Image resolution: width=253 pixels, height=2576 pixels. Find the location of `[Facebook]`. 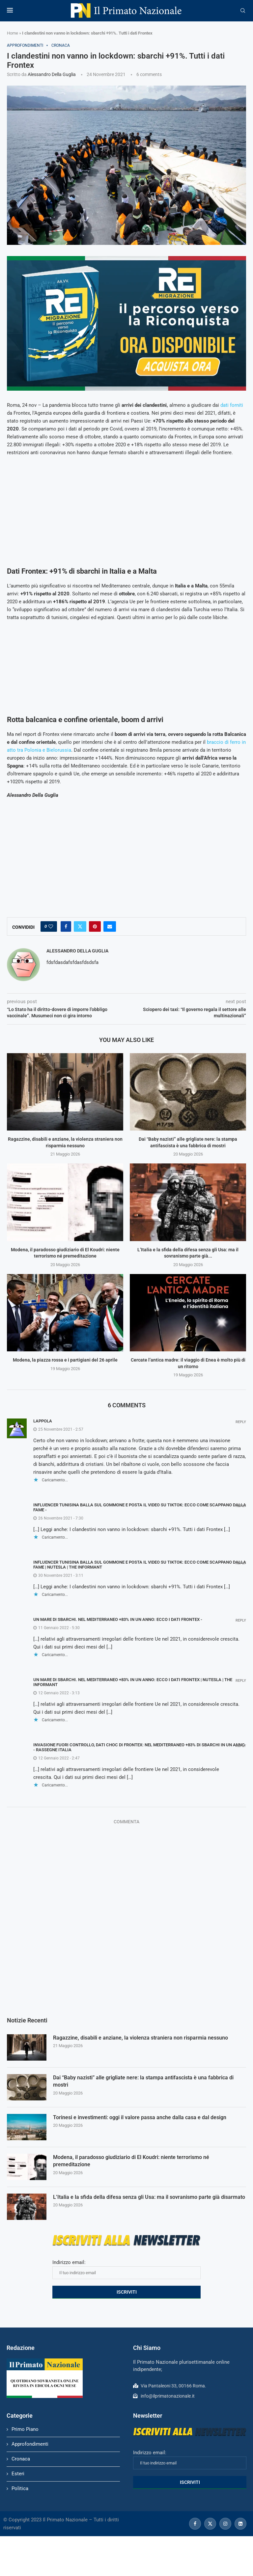

[Facebook] is located at coordinates (195, 2524).